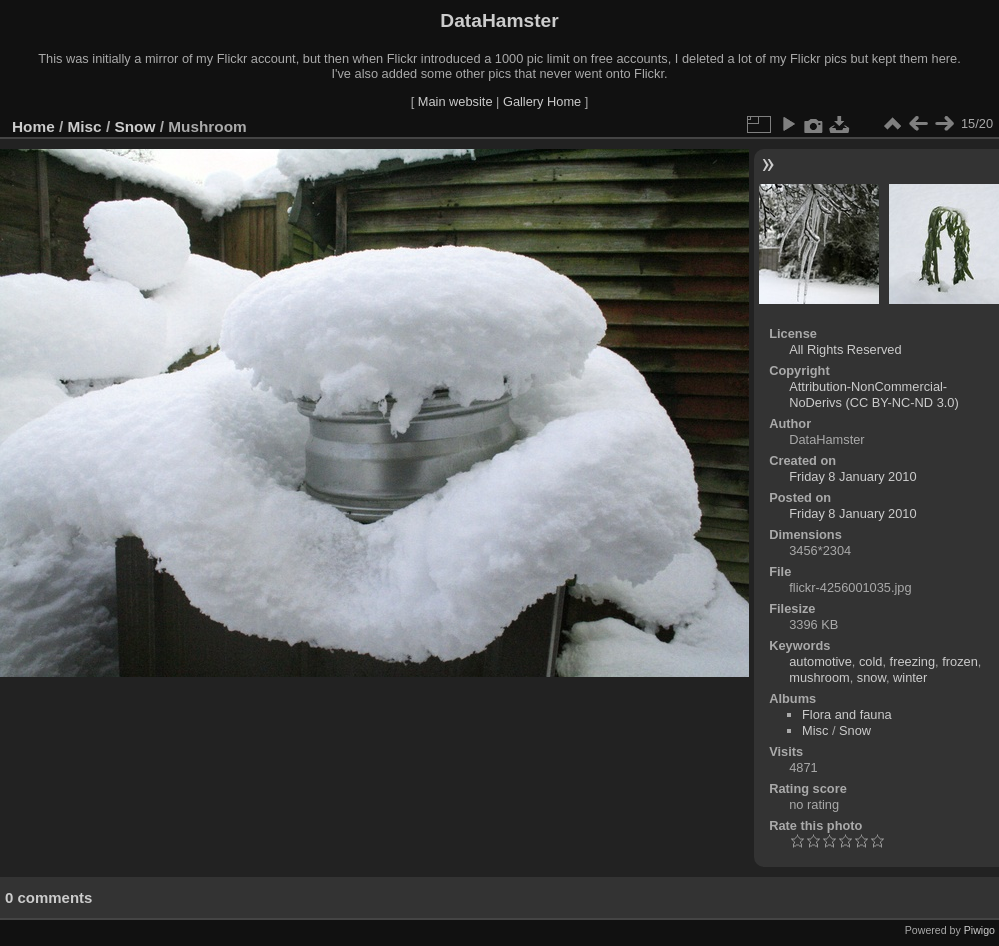  Describe the element at coordinates (913, 661) in the screenshot. I see `freezing` at that location.